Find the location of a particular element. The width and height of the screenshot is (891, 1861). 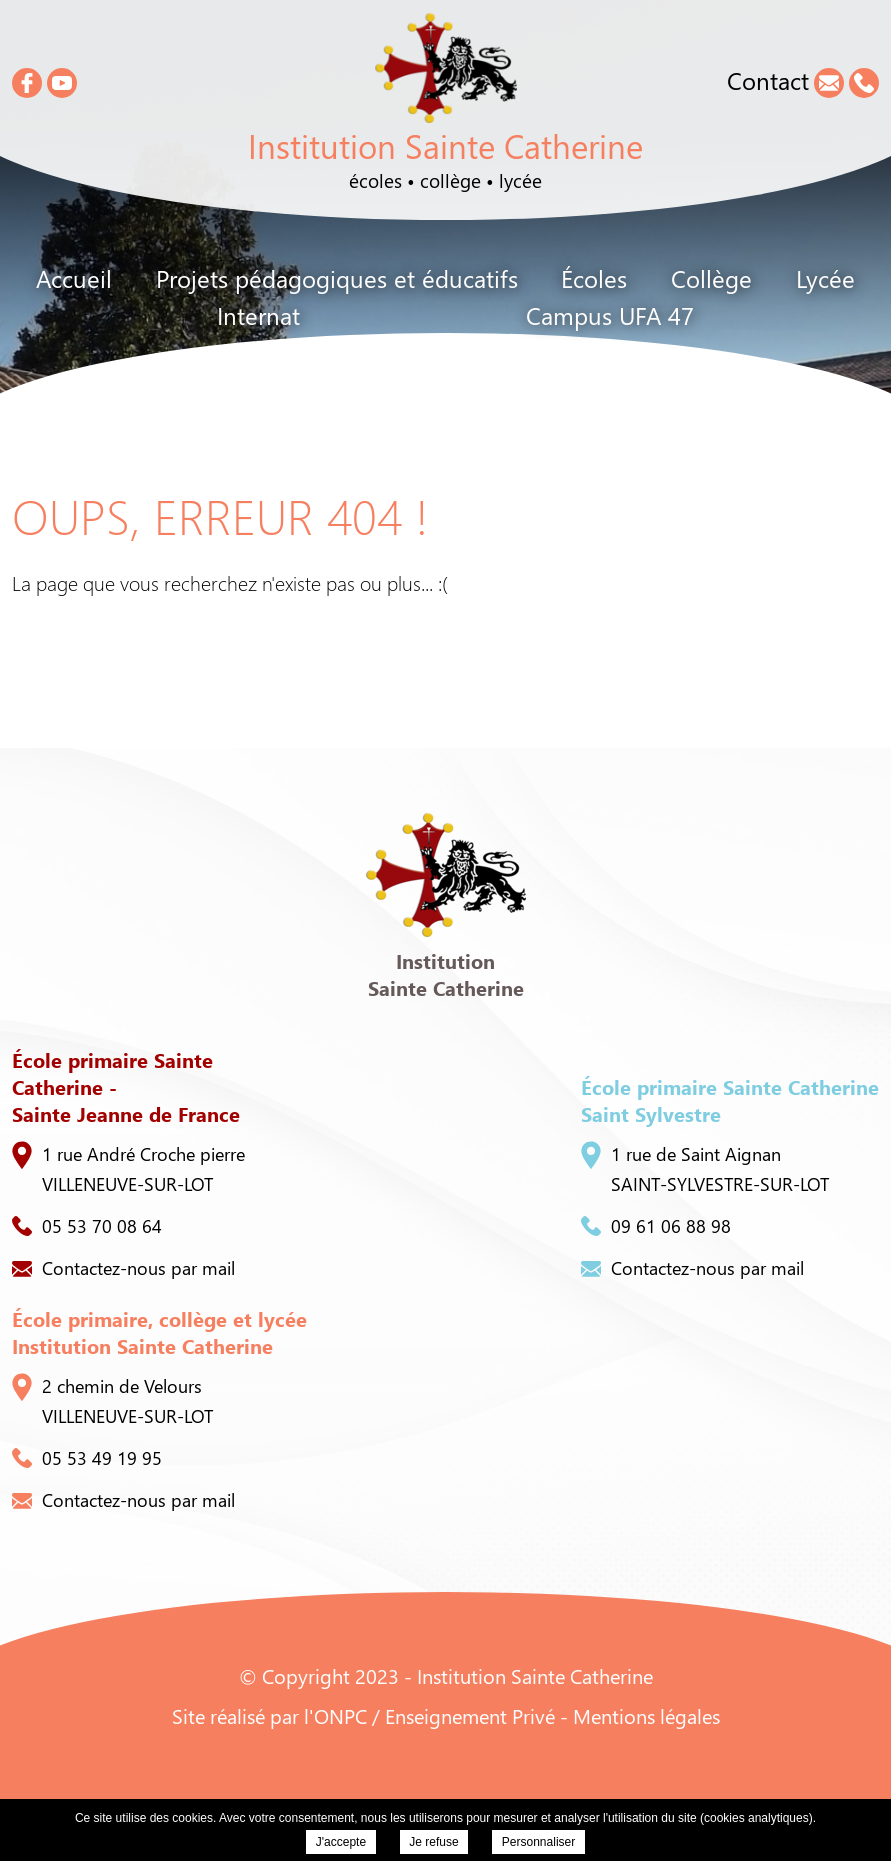

Site réalisé par l'ONPC is located at coordinates (269, 1715).